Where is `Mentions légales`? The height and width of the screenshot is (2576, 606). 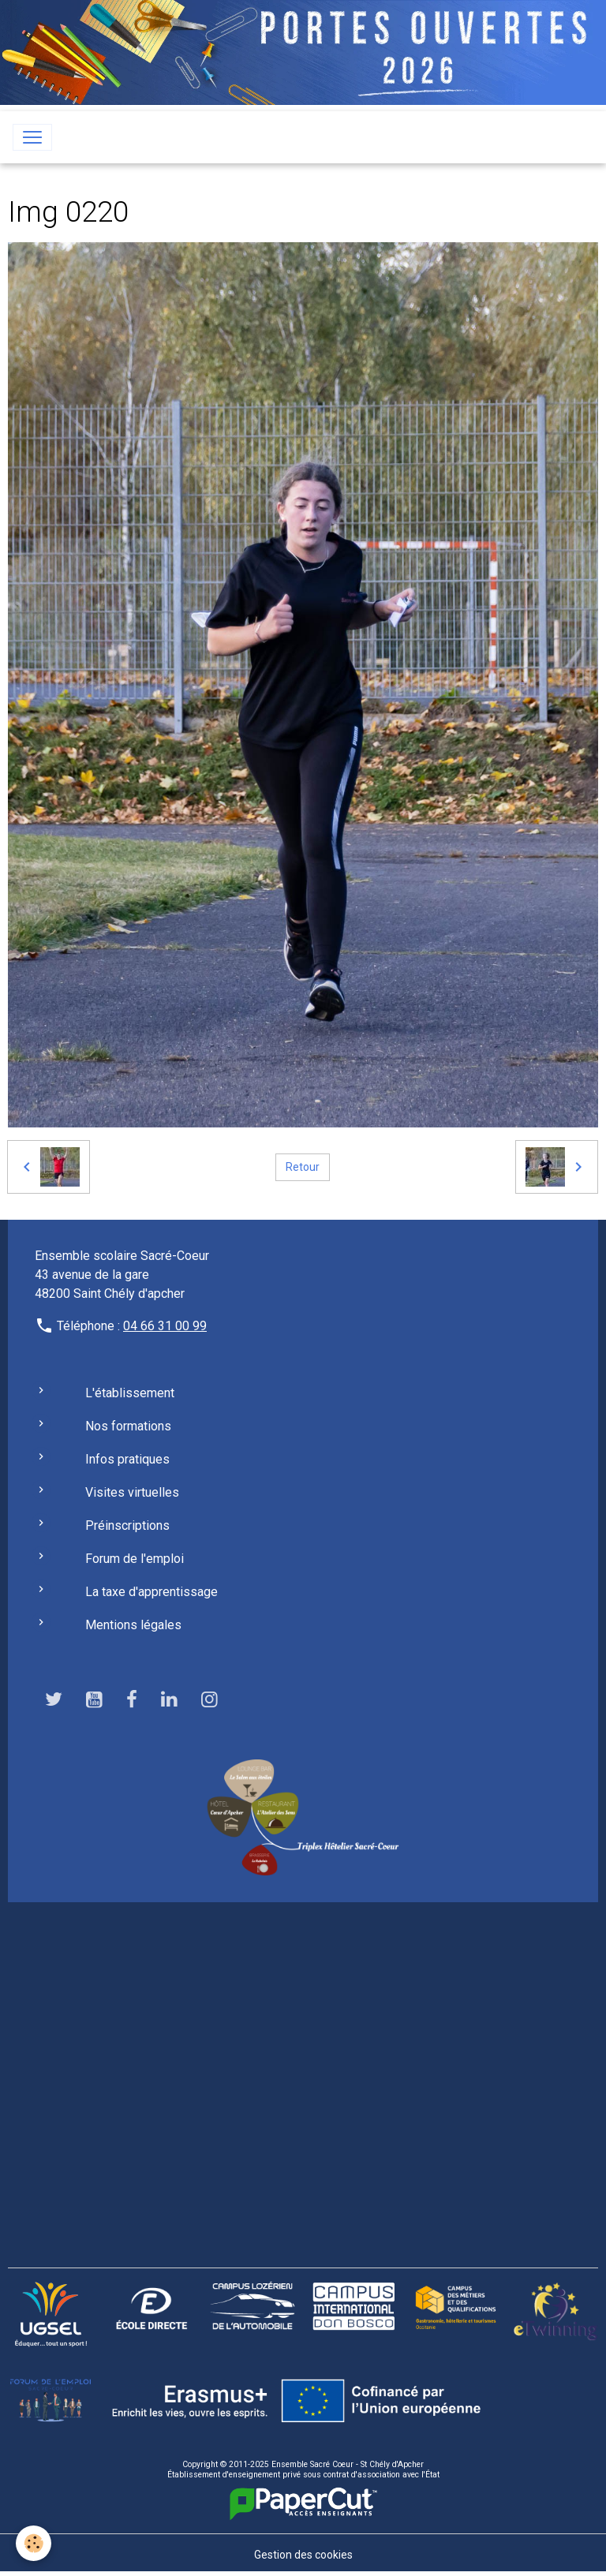 Mentions légales is located at coordinates (133, 1624).